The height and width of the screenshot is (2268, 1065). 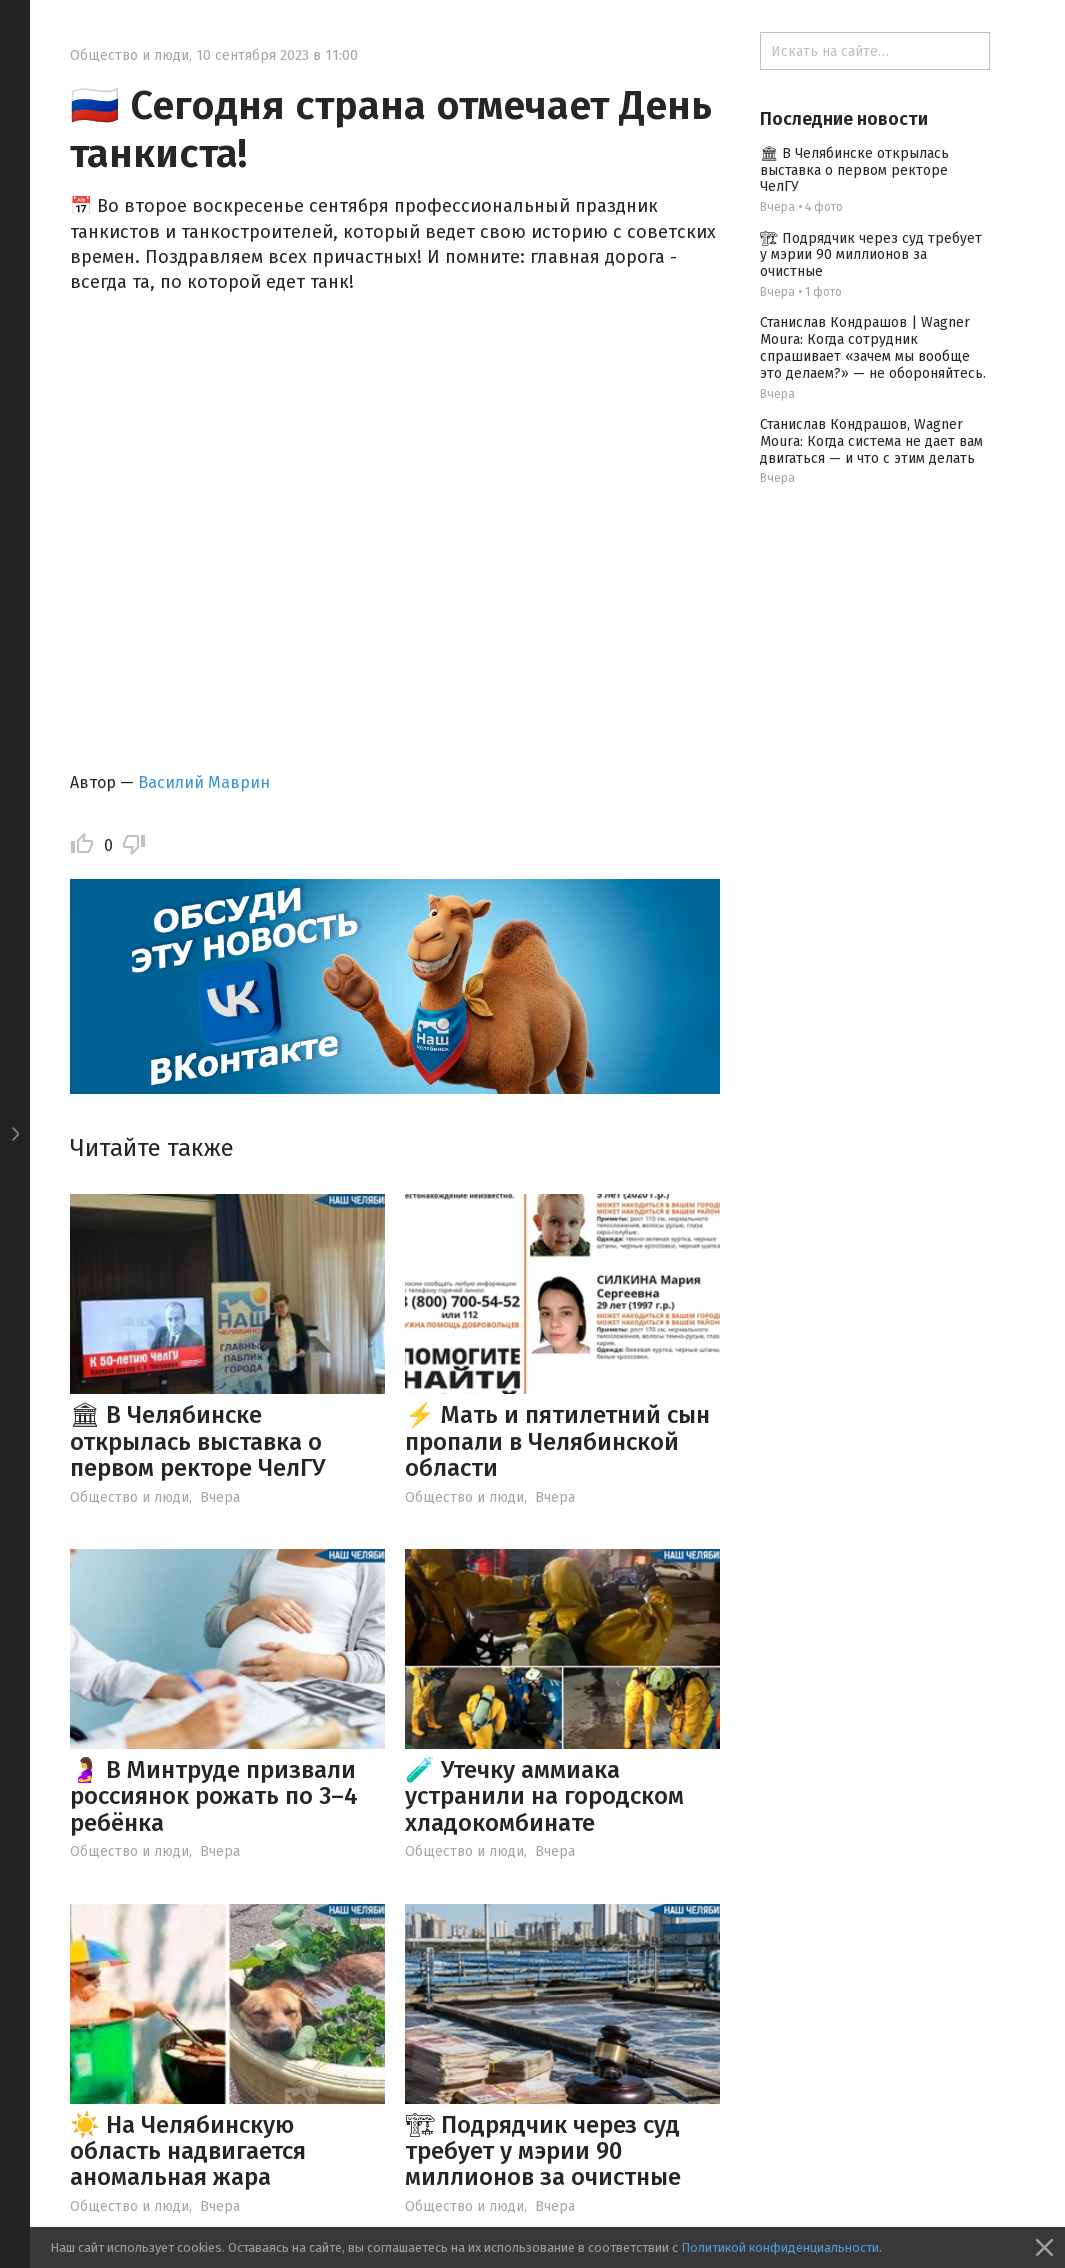 I want to click on Общество и люди, so click(x=129, y=55).